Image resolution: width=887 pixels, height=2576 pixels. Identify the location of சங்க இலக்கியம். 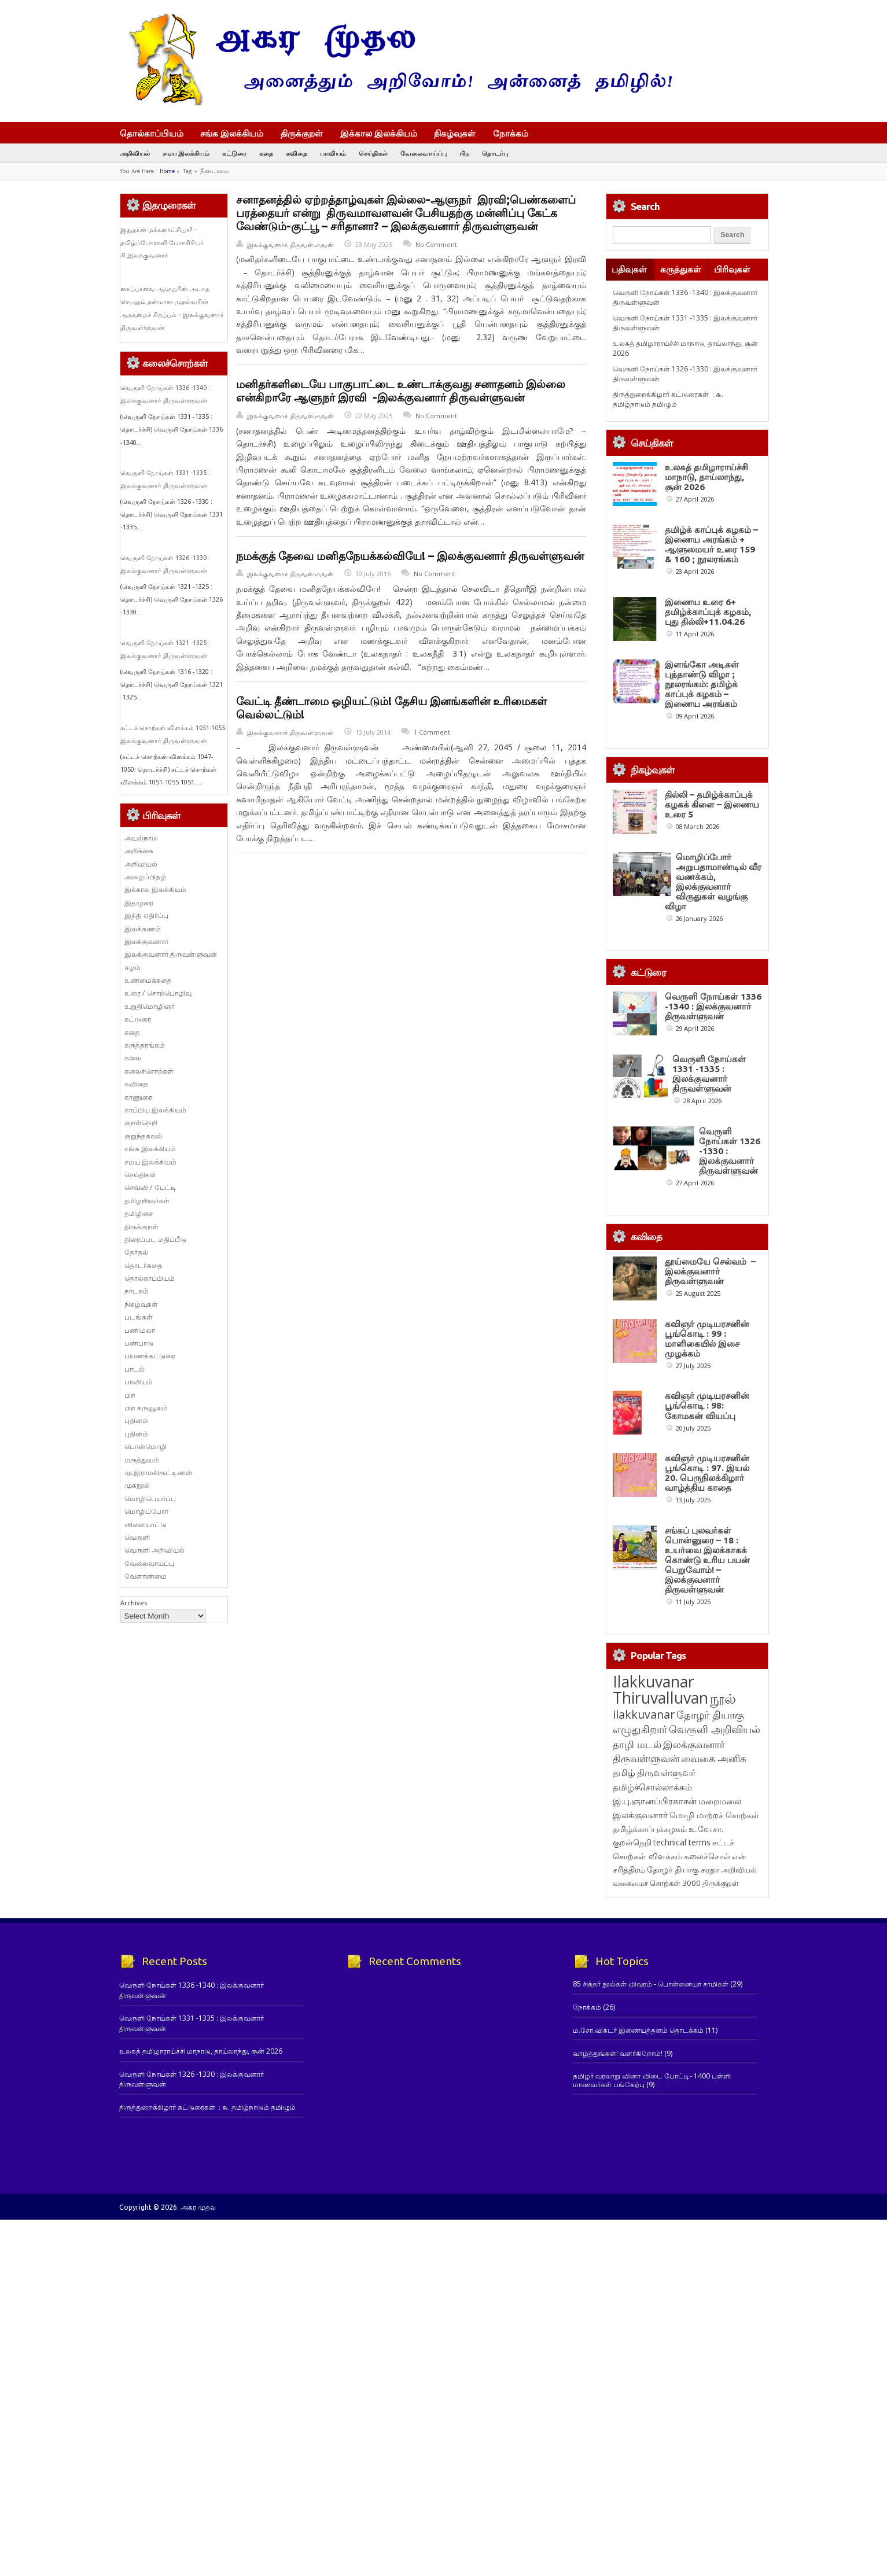
(231, 133).